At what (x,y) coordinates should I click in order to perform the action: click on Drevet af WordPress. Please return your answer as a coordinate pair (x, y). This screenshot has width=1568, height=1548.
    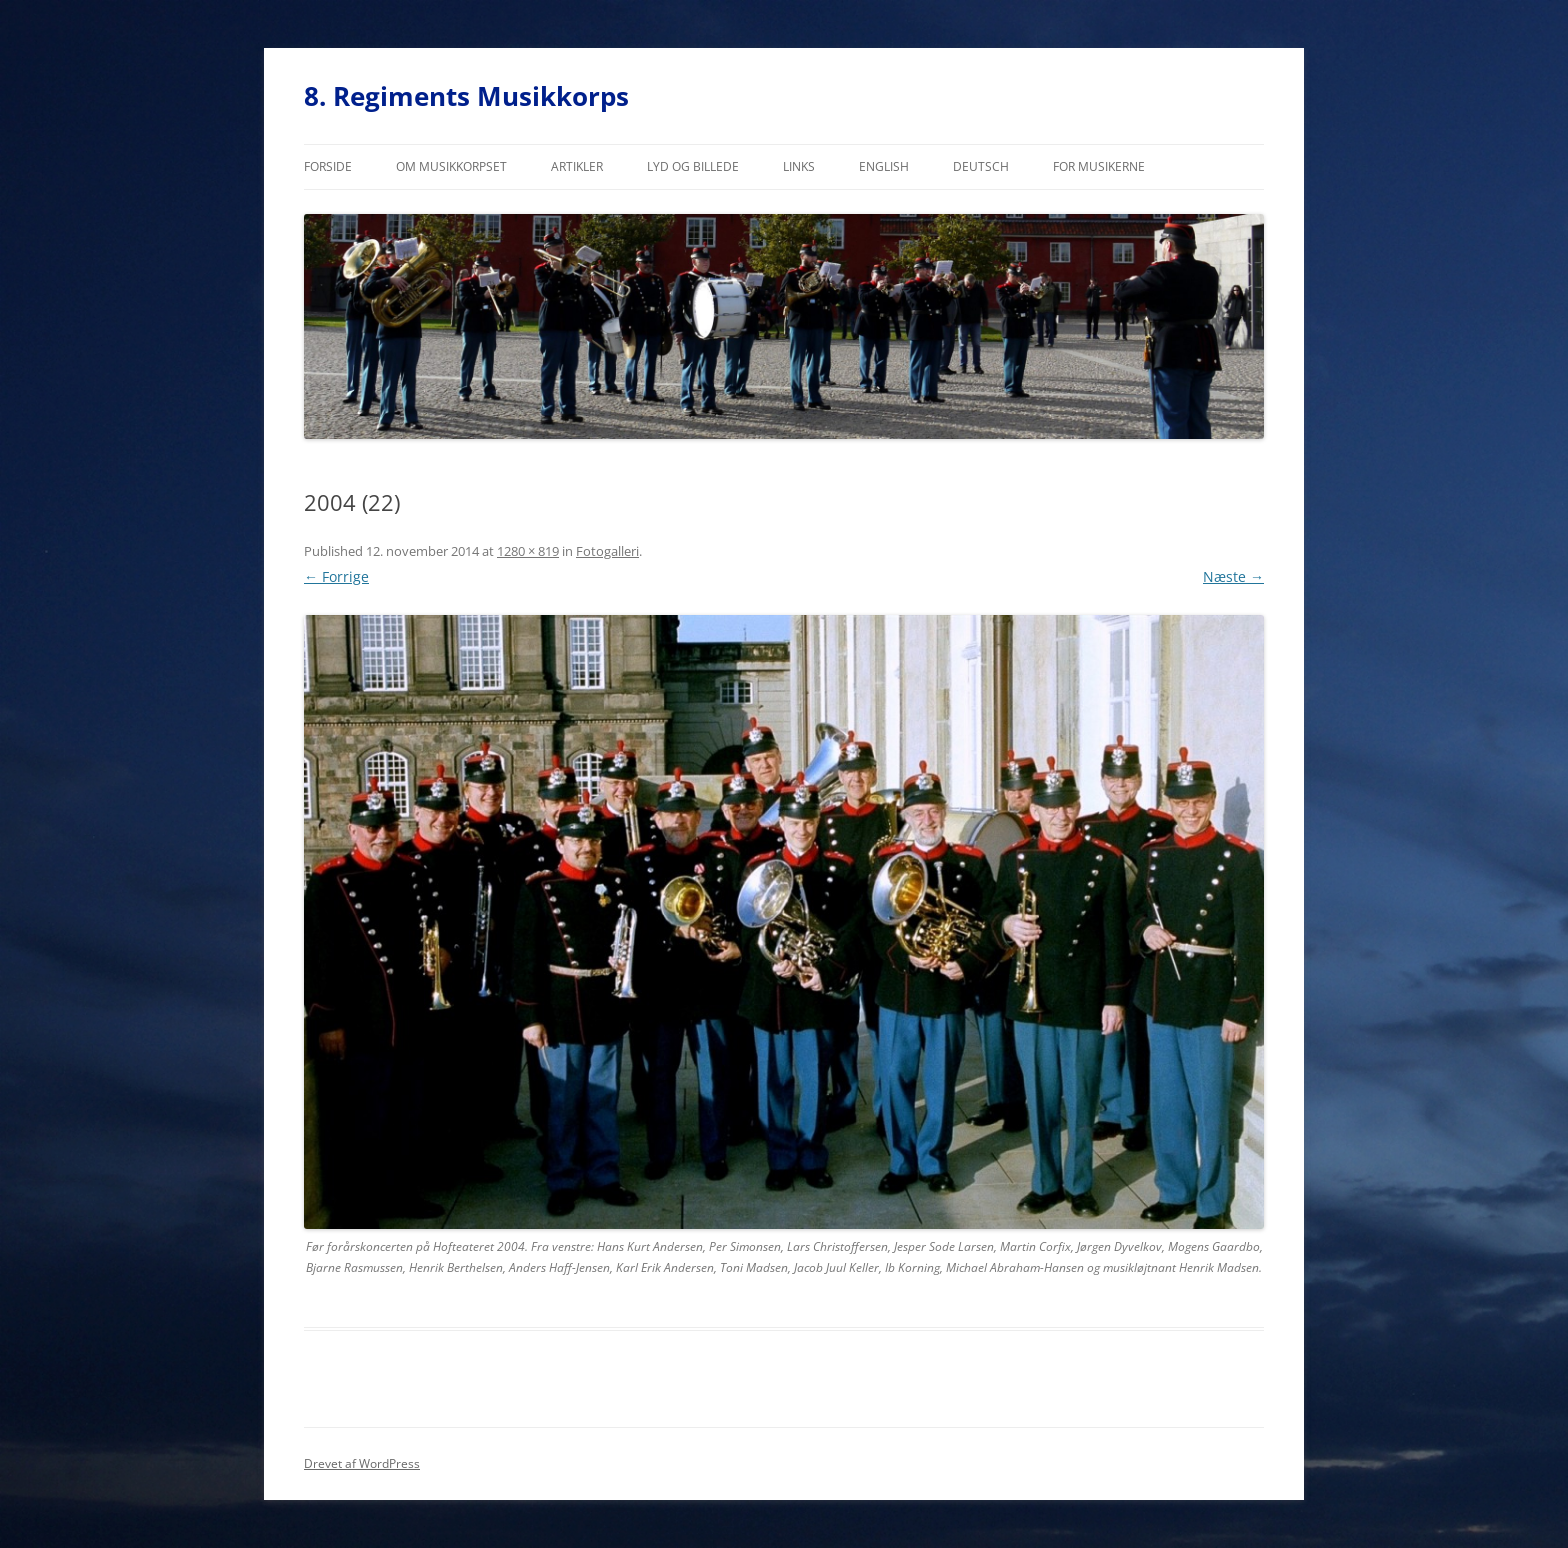
    Looking at the image, I should click on (362, 1463).